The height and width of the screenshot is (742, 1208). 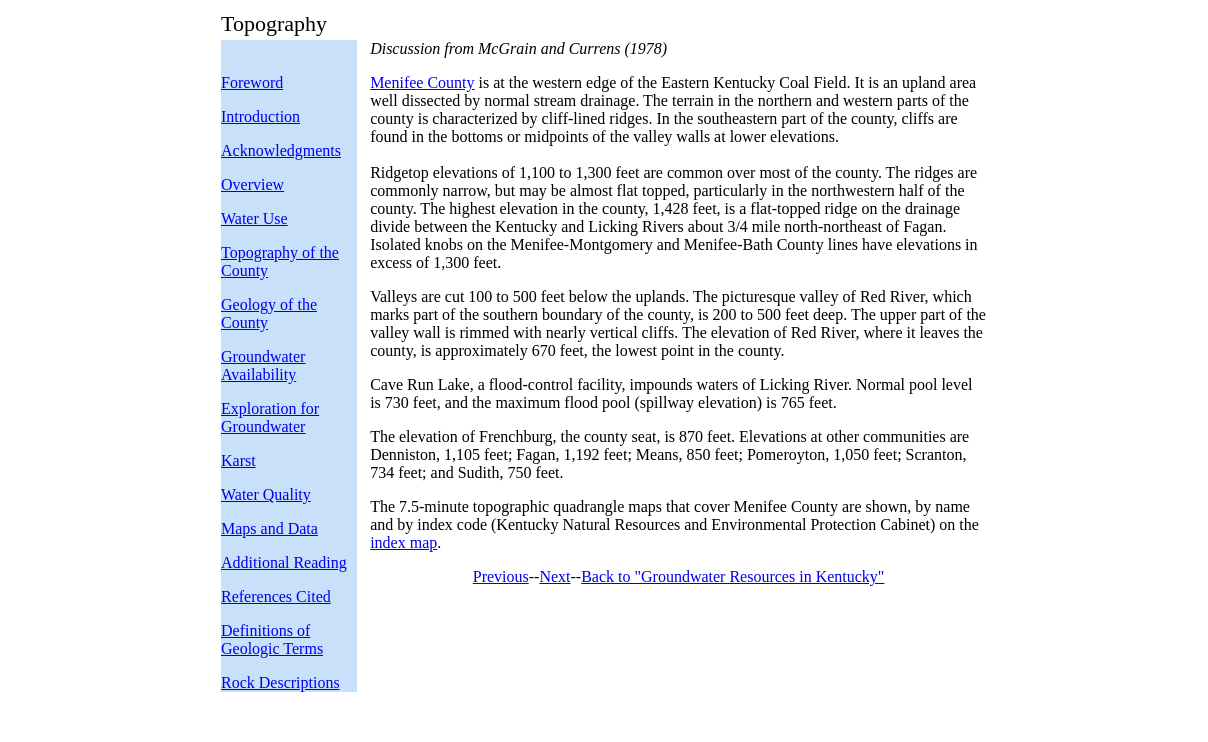 What do you see at coordinates (238, 460) in the screenshot?
I see `Karst` at bounding box center [238, 460].